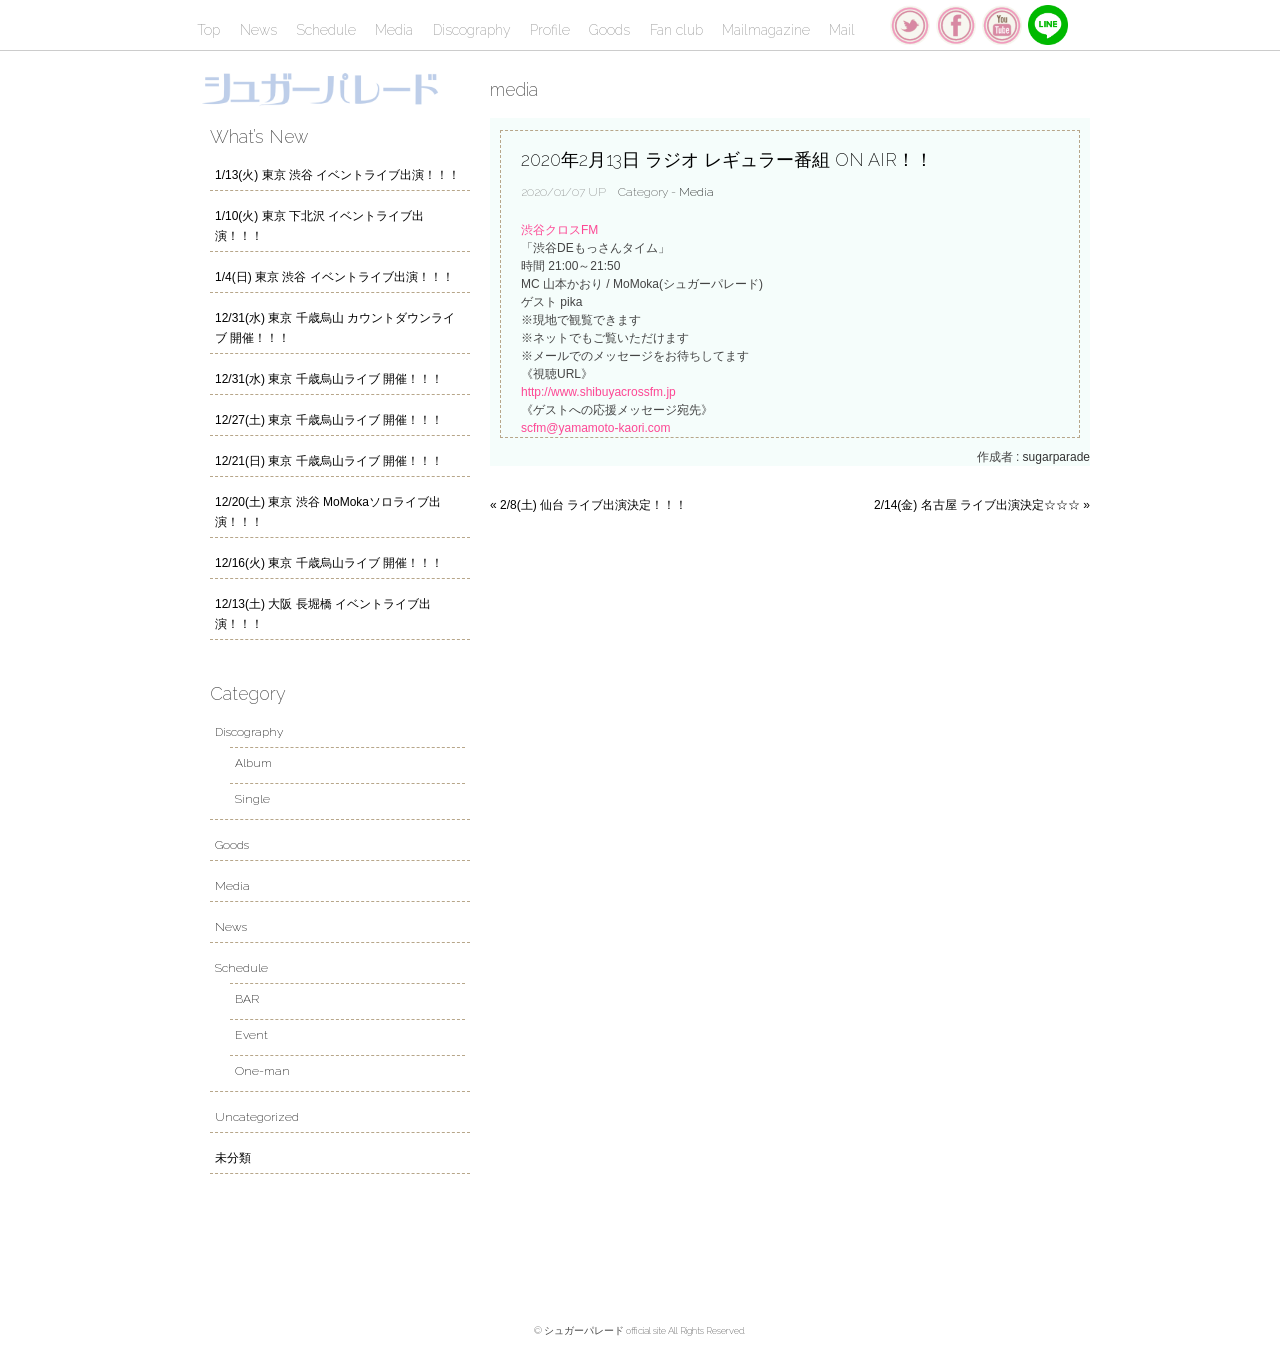  I want to click on Fan club, so click(676, 30).